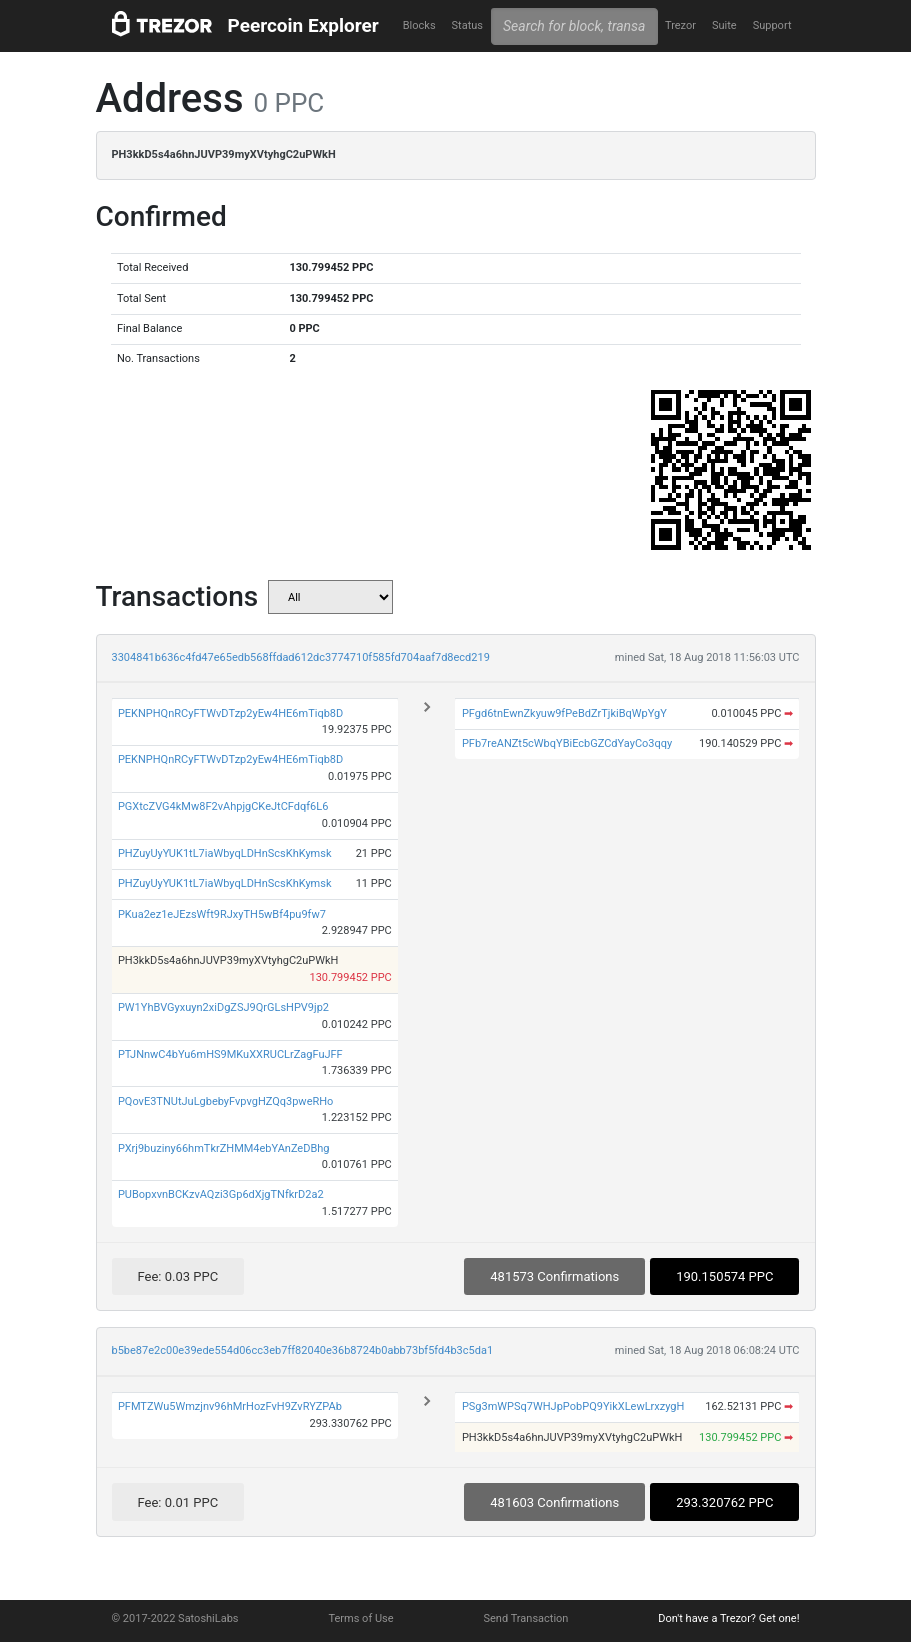  I want to click on Peercoin Explorer, so click(303, 25).